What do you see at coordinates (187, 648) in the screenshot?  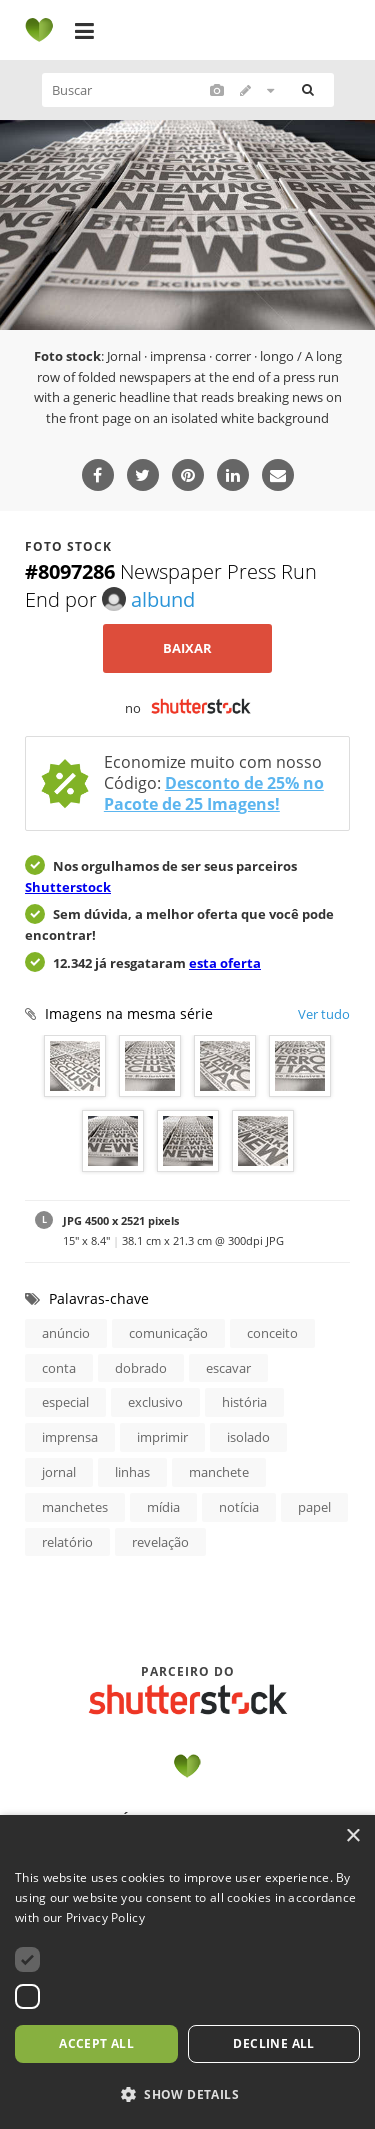 I see `Baixar` at bounding box center [187, 648].